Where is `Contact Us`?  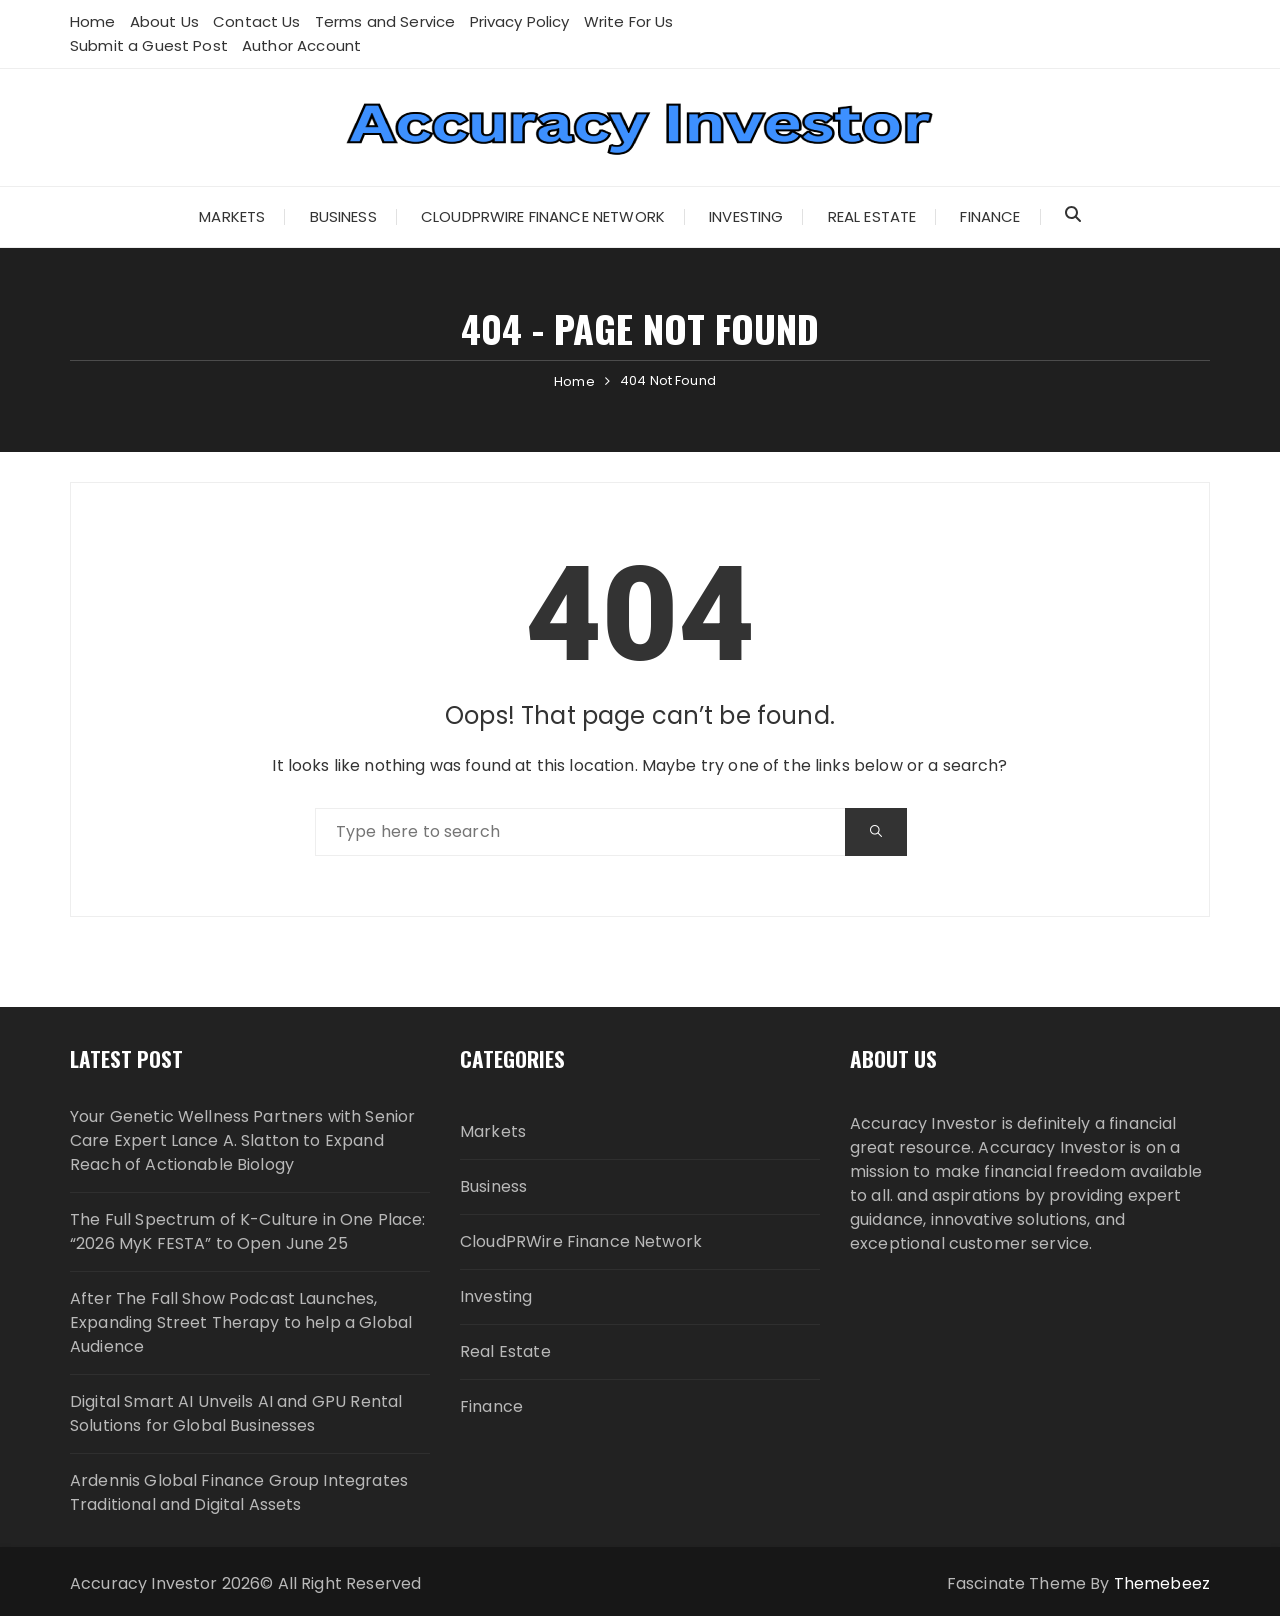 Contact Us is located at coordinates (257, 21).